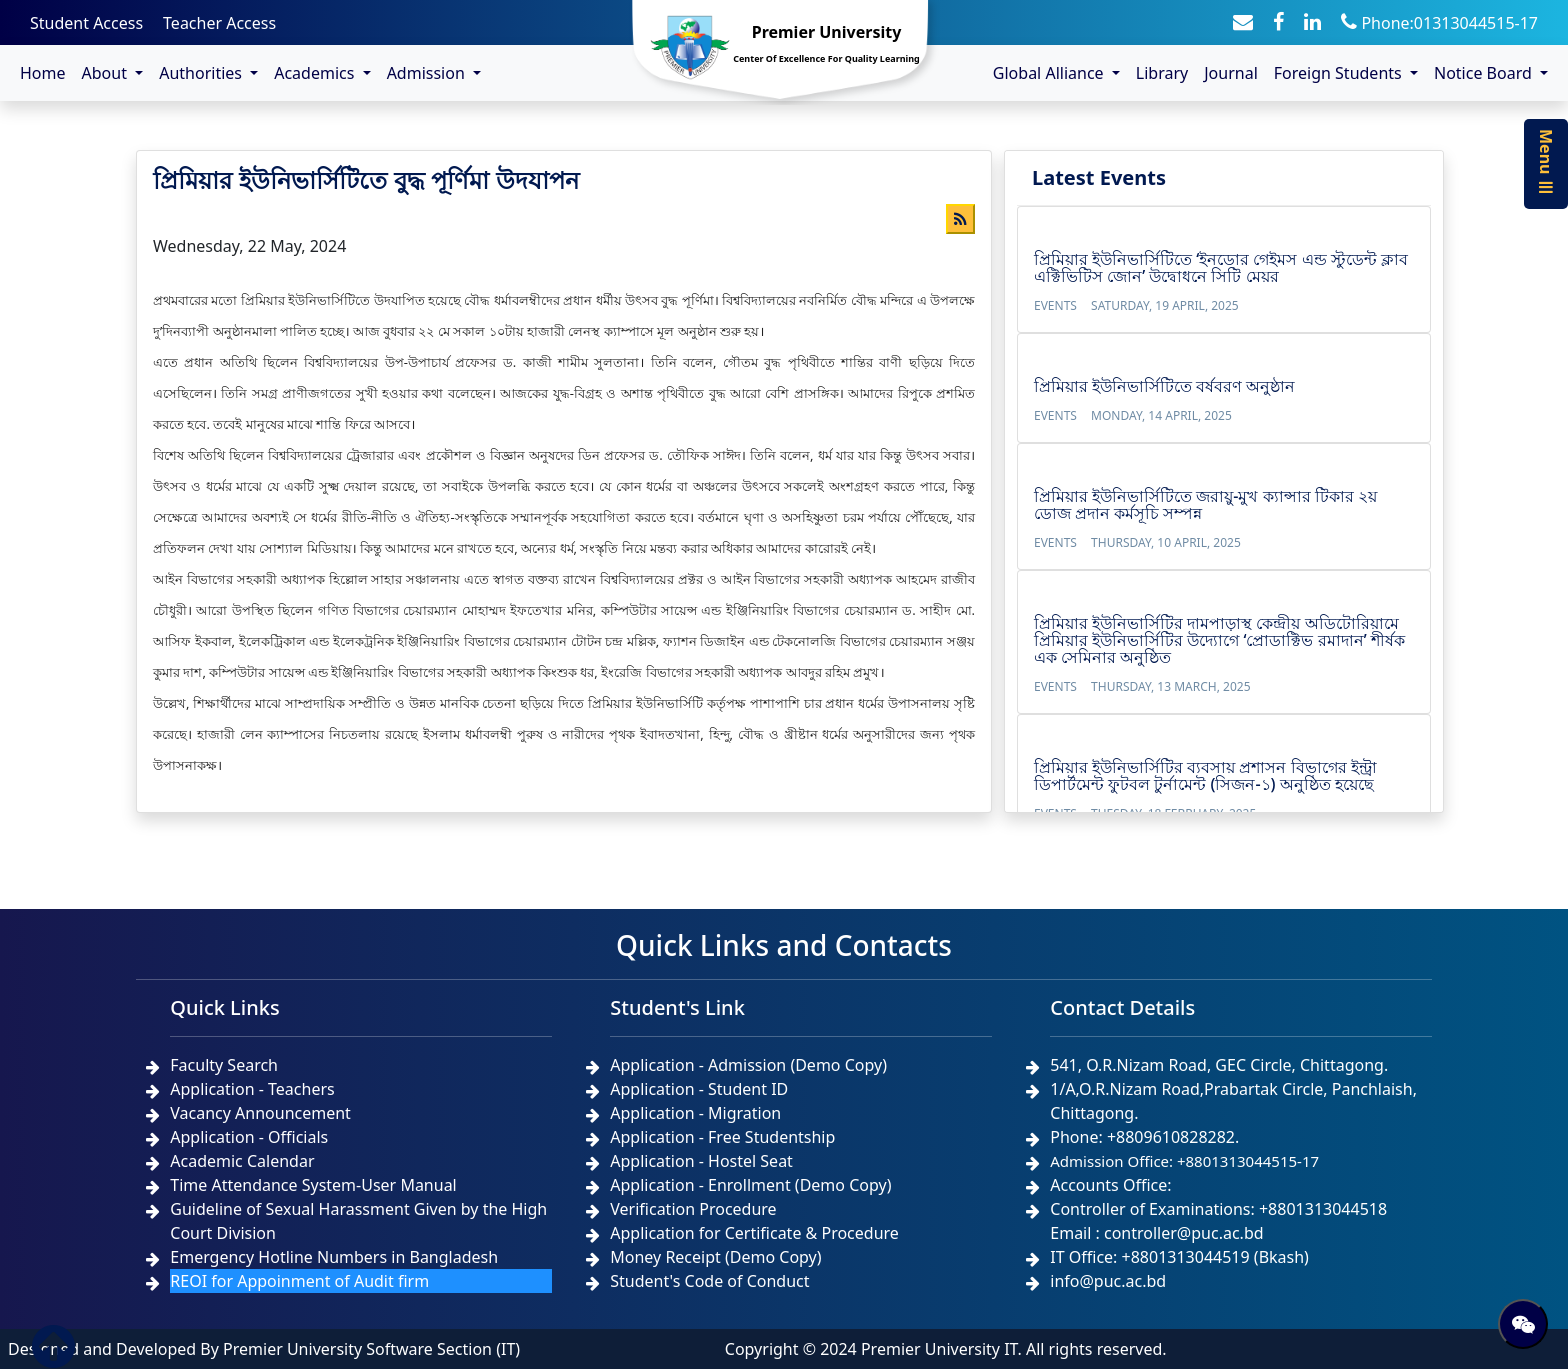 The image size is (1568, 1369). Describe the element at coordinates (43, 73) in the screenshot. I see `Home` at that location.